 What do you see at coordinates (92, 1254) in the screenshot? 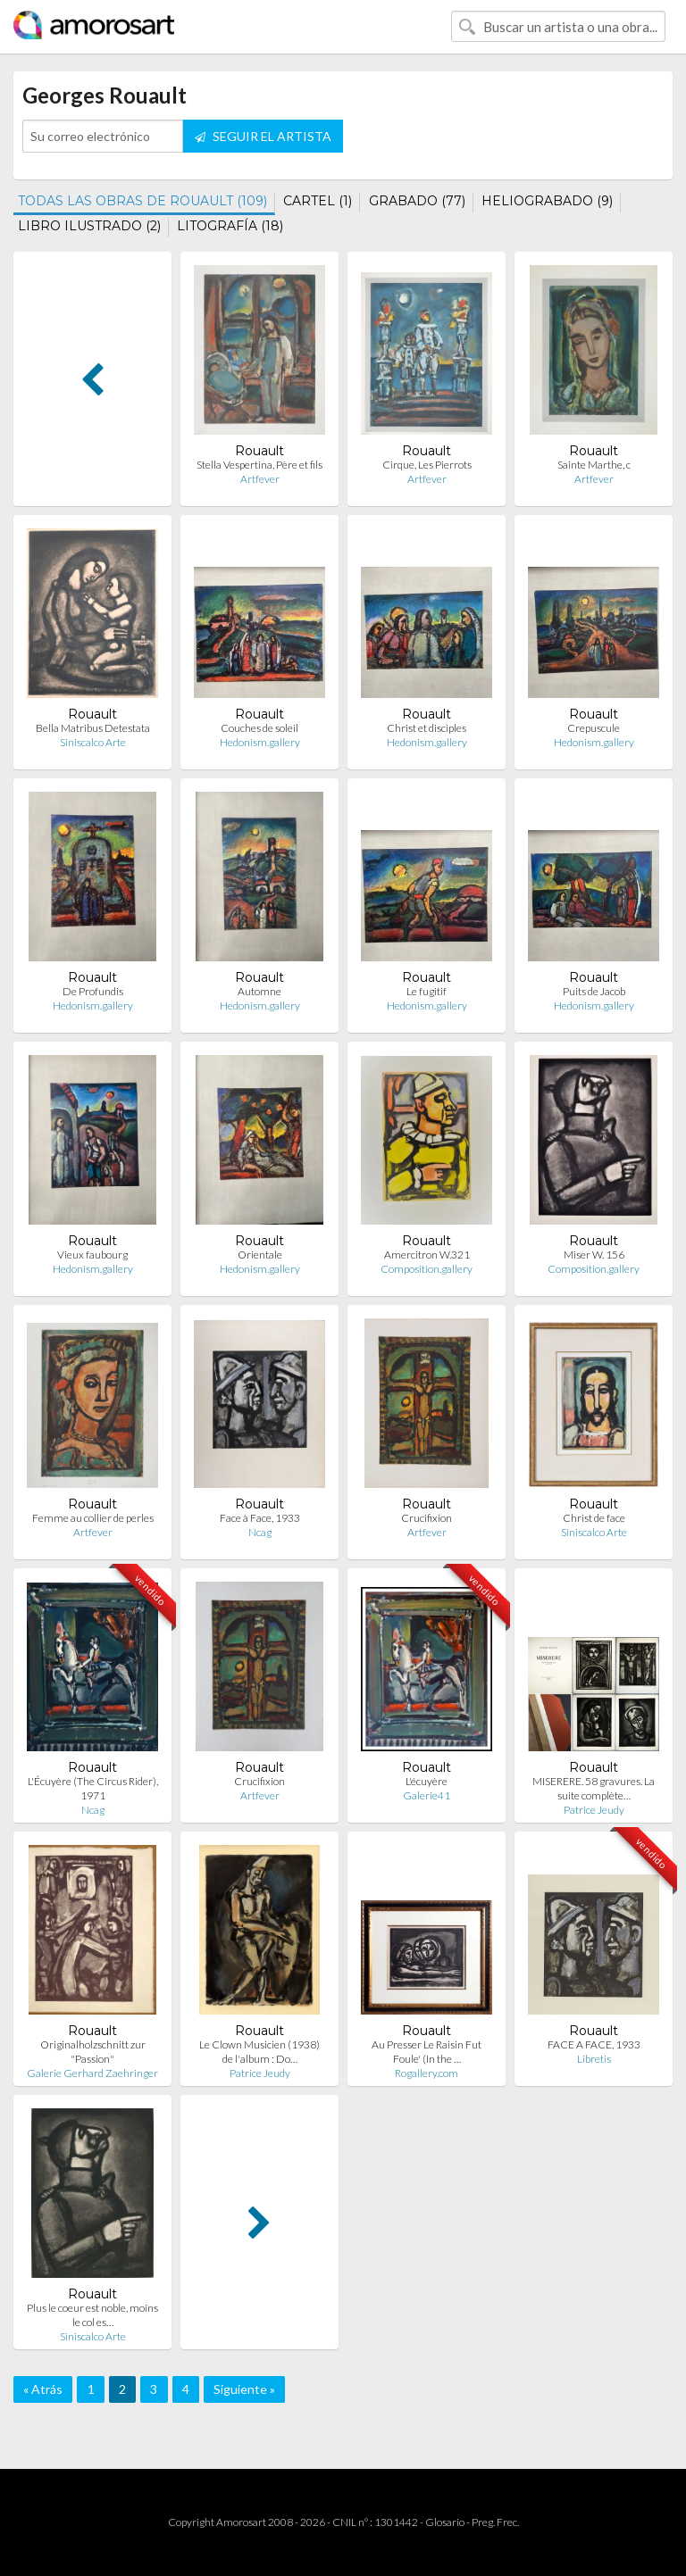
I see `Vieux faubourg` at bounding box center [92, 1254].